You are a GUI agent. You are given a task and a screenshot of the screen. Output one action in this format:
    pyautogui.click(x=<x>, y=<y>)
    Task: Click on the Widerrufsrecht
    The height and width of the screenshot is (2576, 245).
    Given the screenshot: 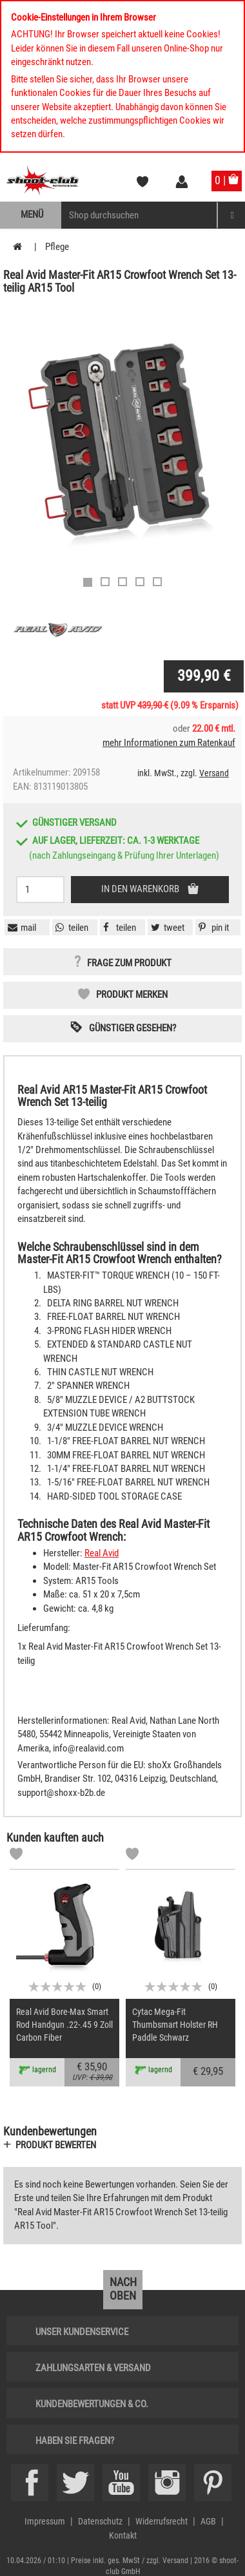 What is the action you would take?
    pyautogui.click(x=161, y=2521)
    